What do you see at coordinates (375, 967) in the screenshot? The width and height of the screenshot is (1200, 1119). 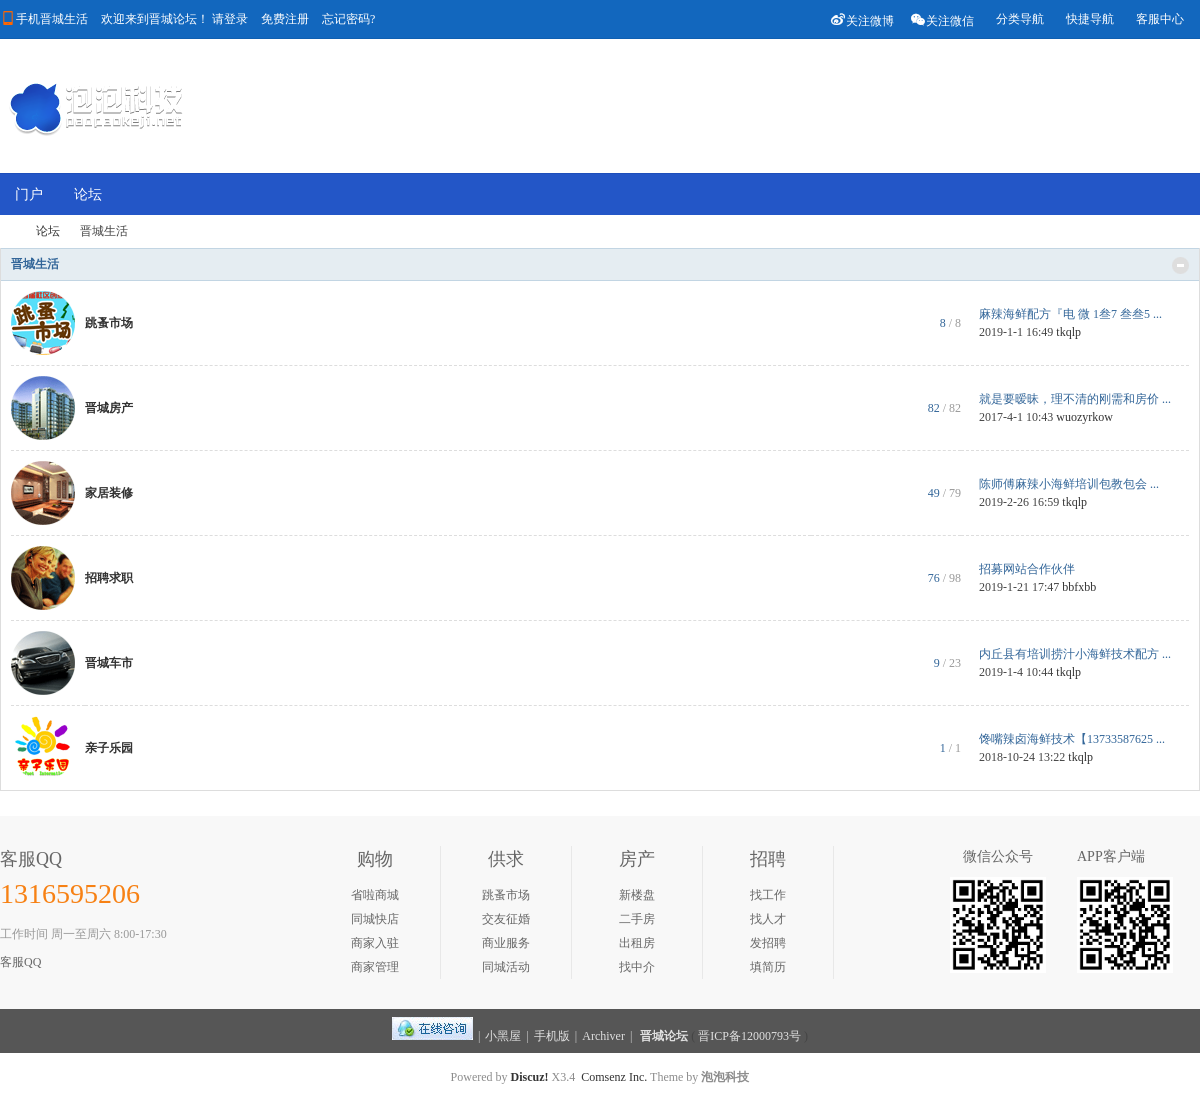 I see `商家管理` at bounding box center [375, 967].